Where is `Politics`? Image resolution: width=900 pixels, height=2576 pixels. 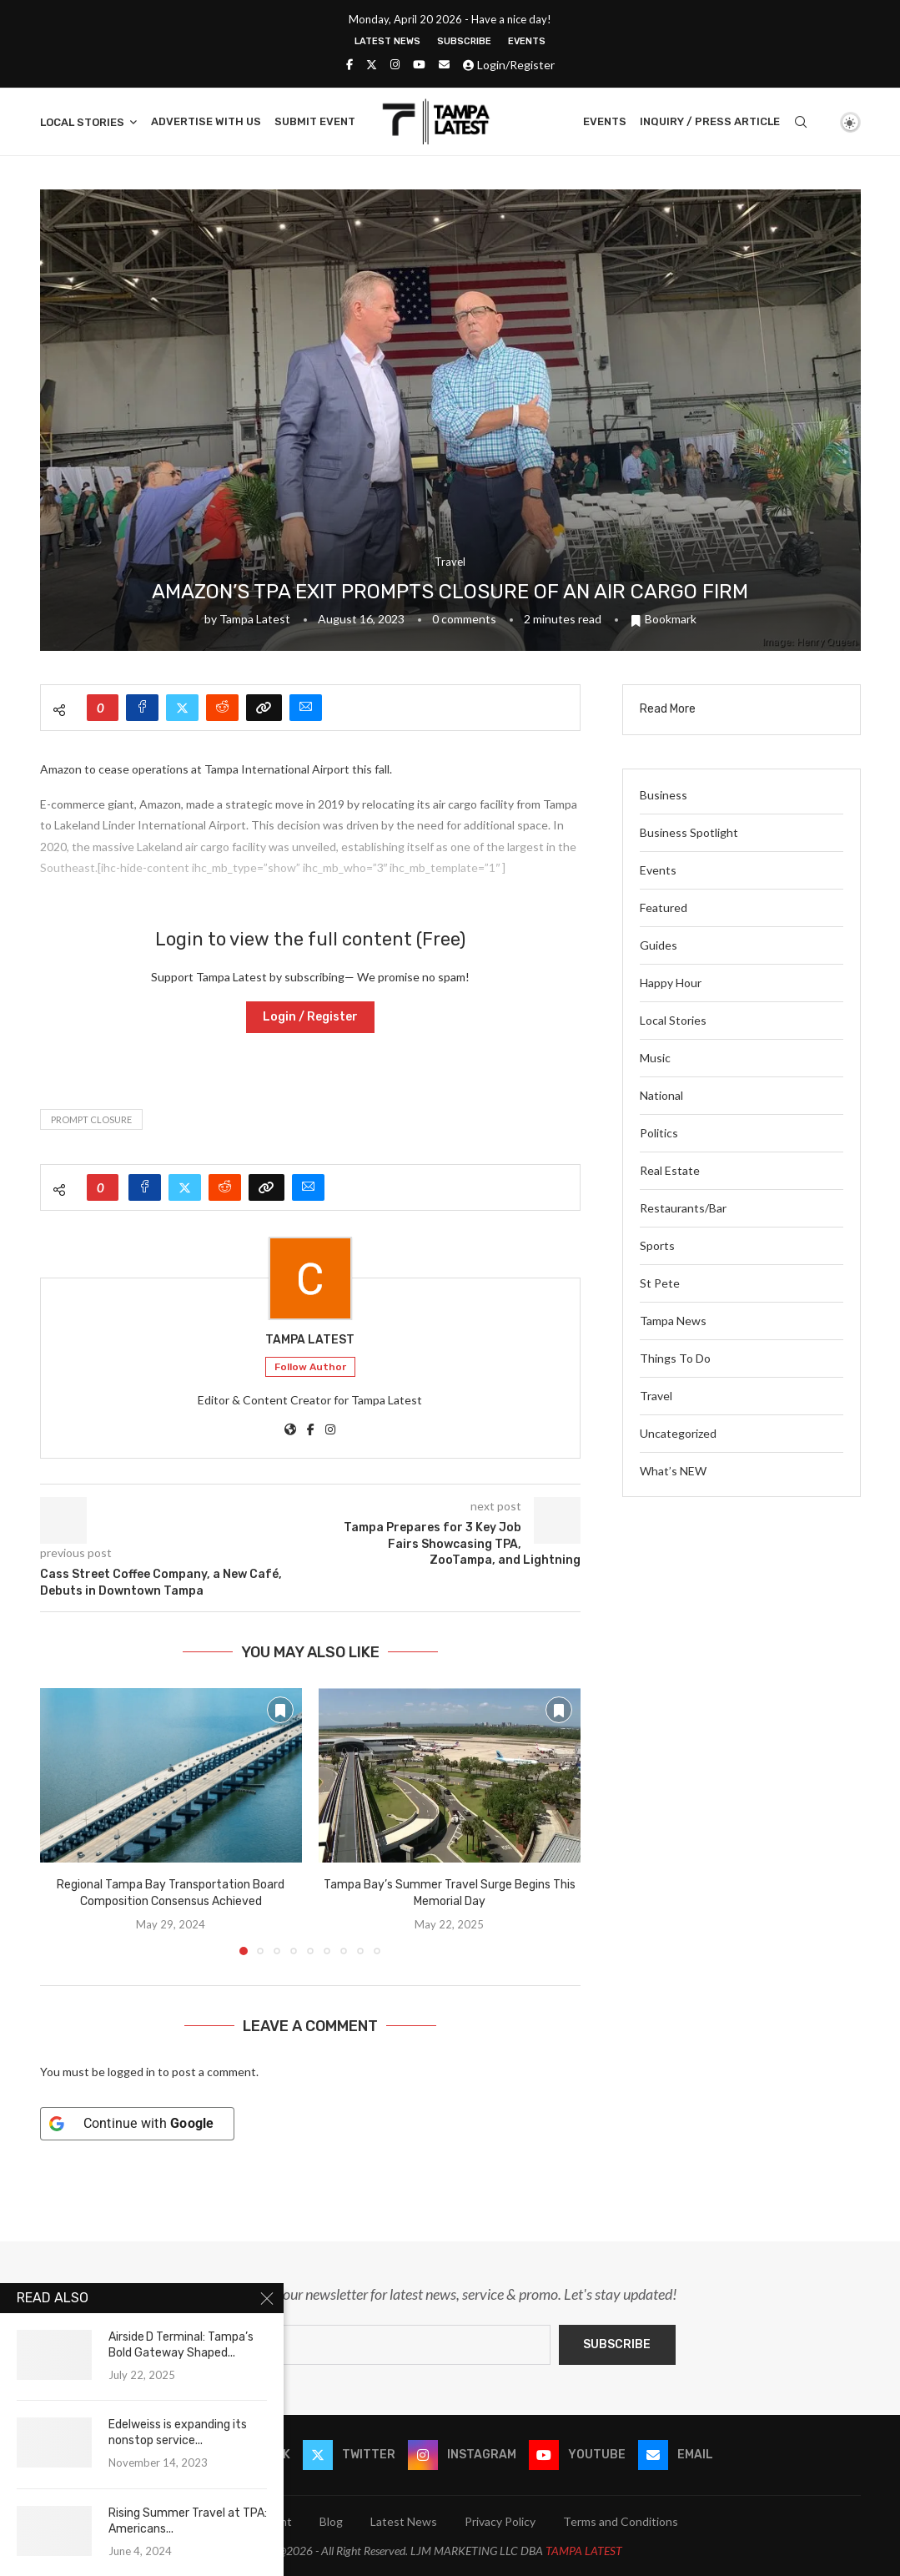 Politics is located at coordinates (659, 1133).